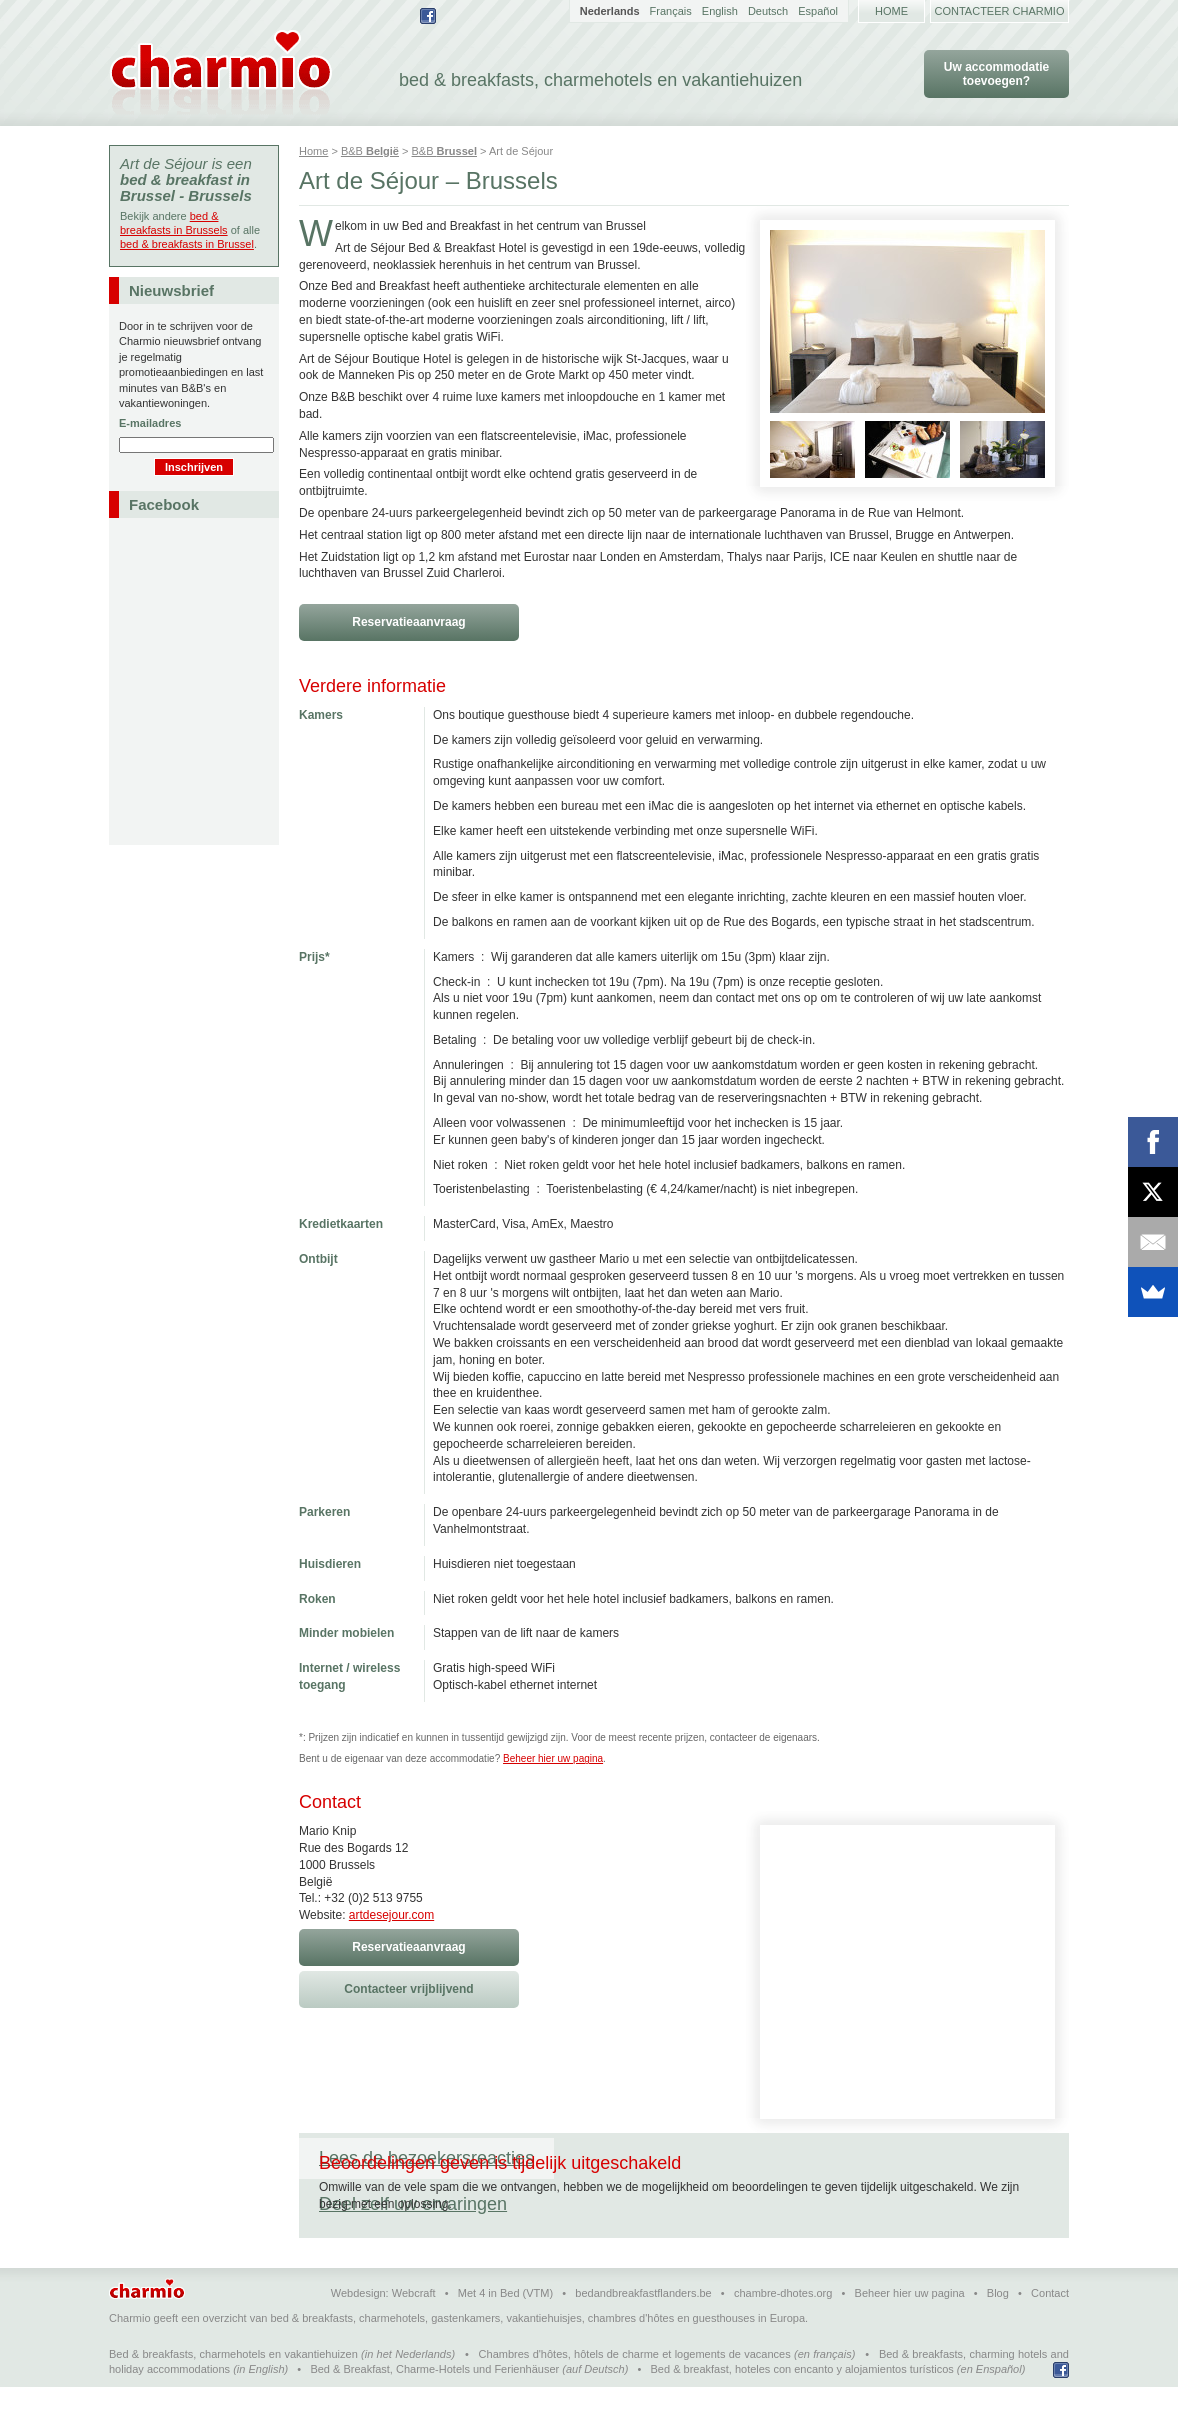 Image resolution: width=1178 pixels, height=2433 pixels. Describe the element at coordinates (720, 11) in the screenshot. I see `English` at that location.